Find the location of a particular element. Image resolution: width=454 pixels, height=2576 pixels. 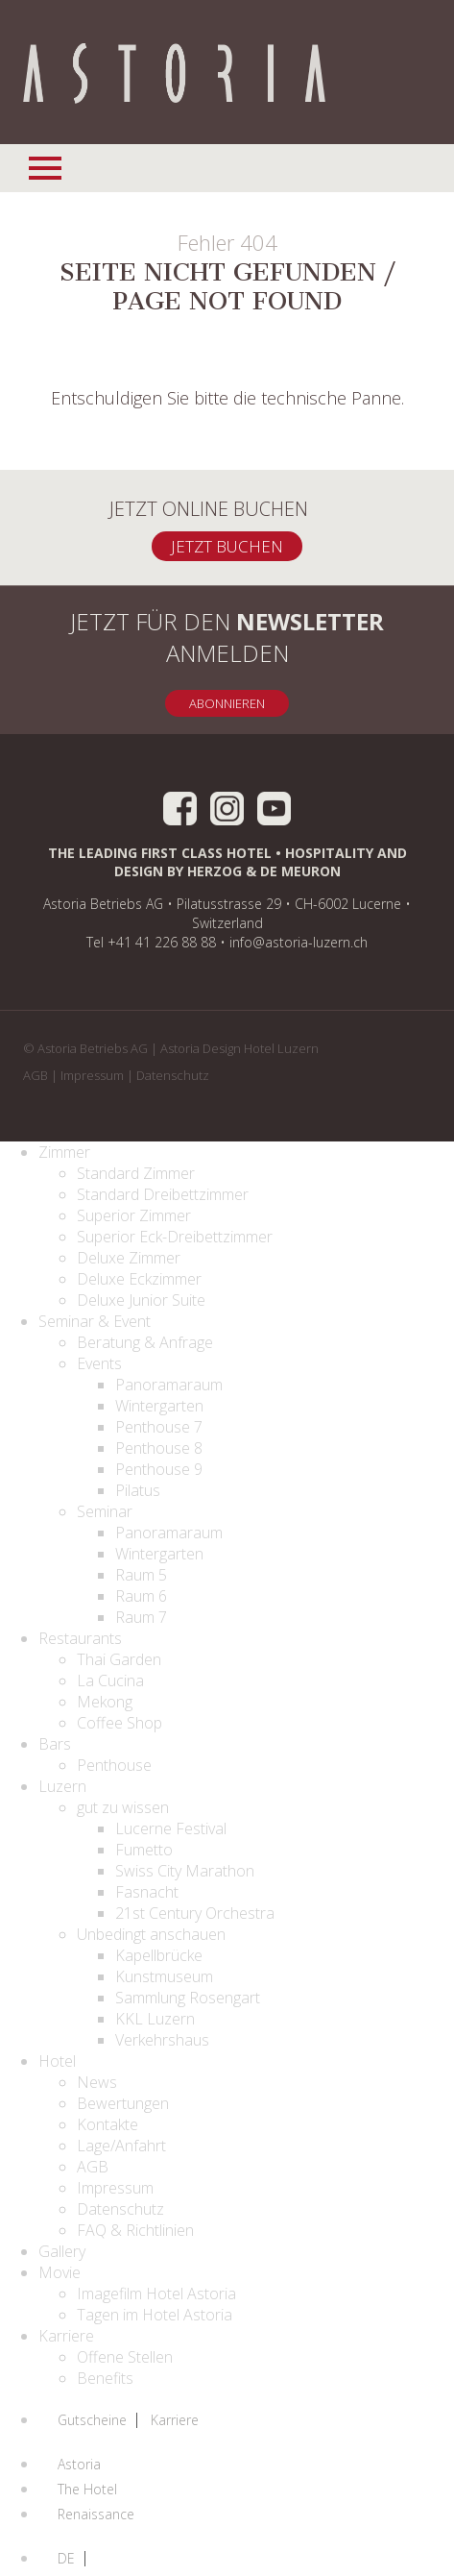

Deluxe Junior Suite is located at coordinates (141, 1300).